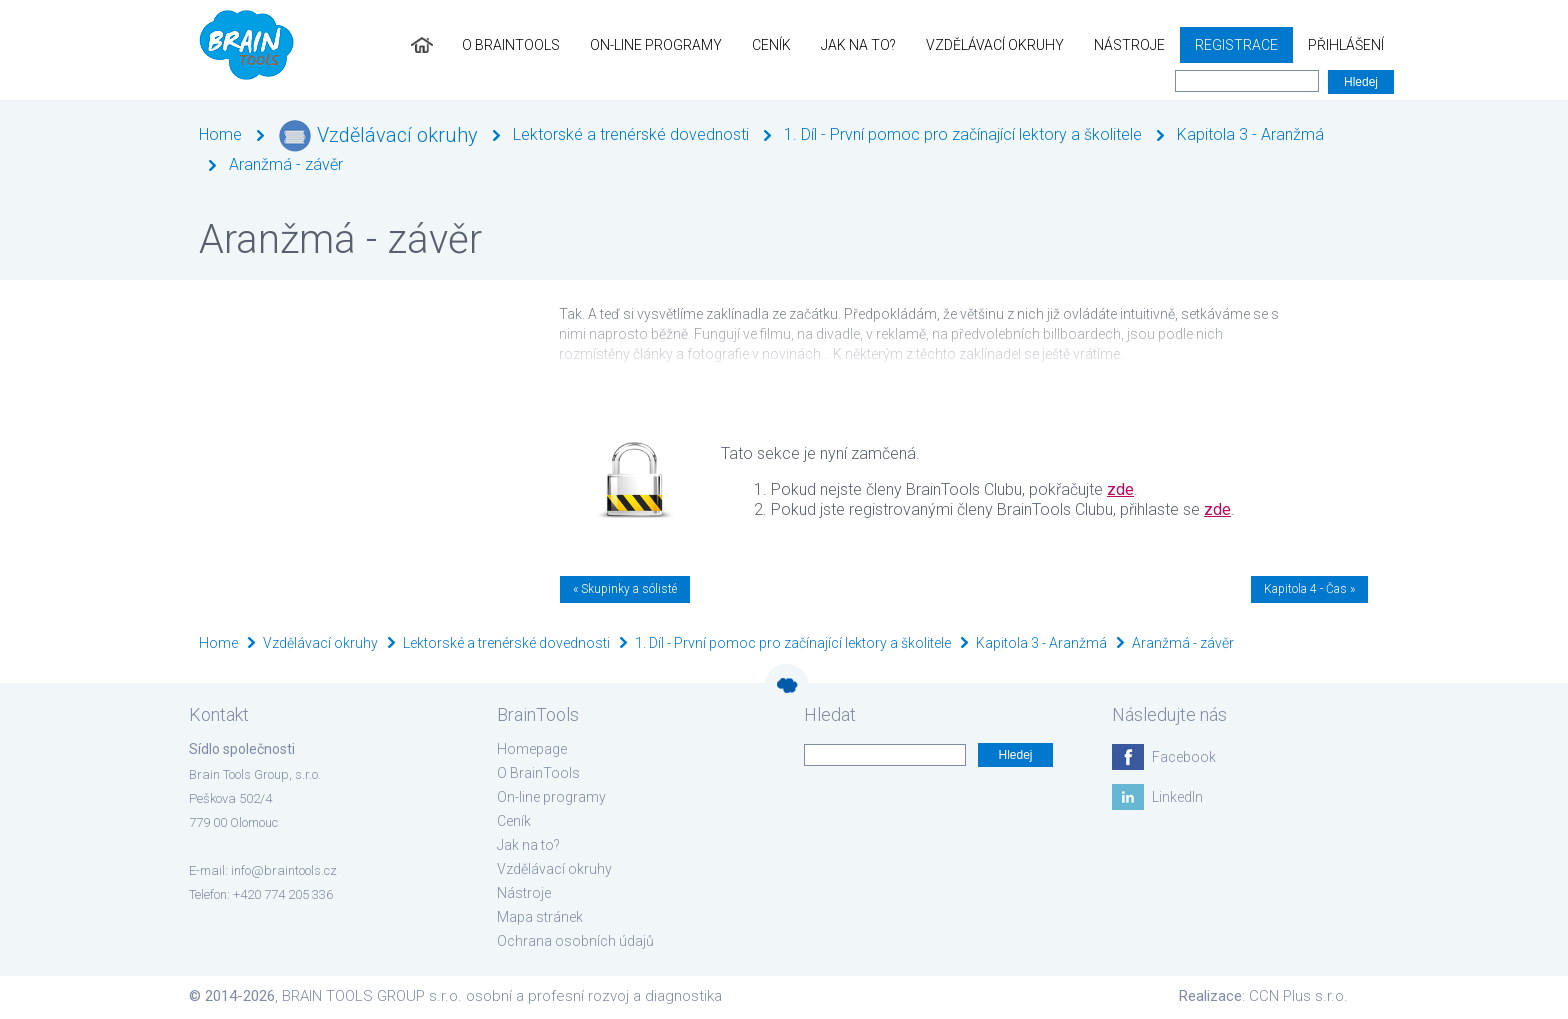 The height and width of the screenshot is (1019, 1568). Describe the element at coordinates (284, 870) in the screenshot. I see `info@braintools.cz` at that location.